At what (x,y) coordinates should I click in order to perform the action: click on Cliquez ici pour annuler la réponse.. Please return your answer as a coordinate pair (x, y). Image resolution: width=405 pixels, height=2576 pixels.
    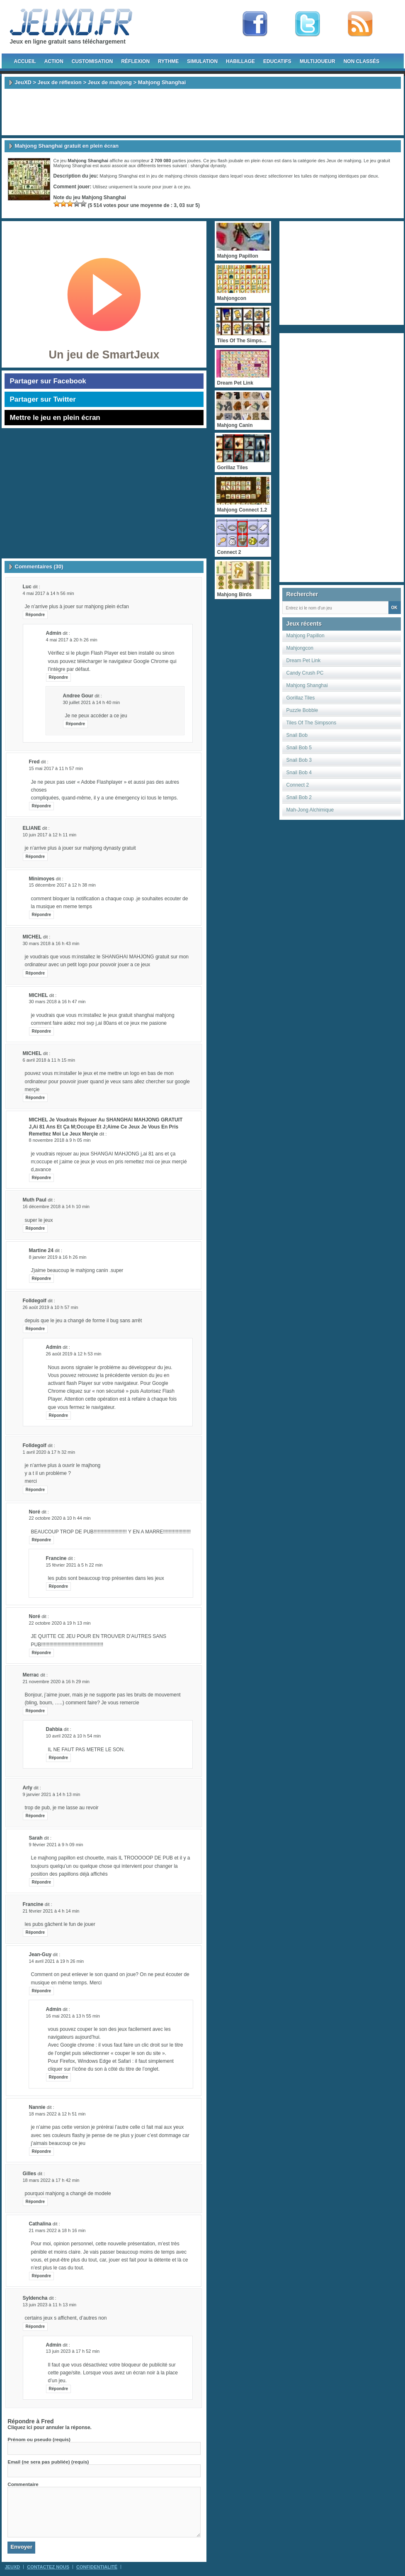
    Looking at the image, I should click on (49, 2427).